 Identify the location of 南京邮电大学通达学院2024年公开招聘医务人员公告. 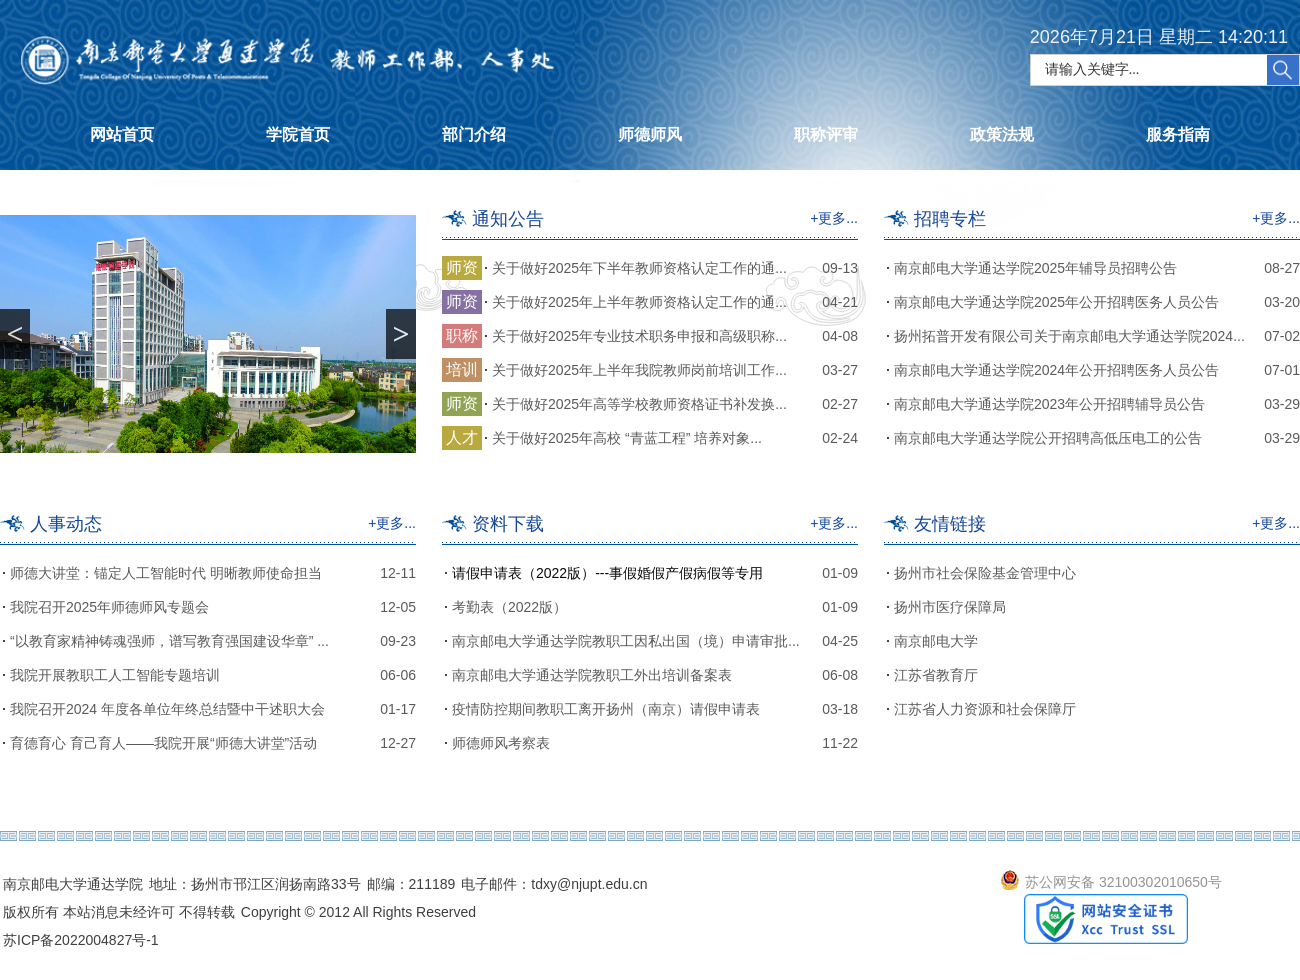
(1056, 370).